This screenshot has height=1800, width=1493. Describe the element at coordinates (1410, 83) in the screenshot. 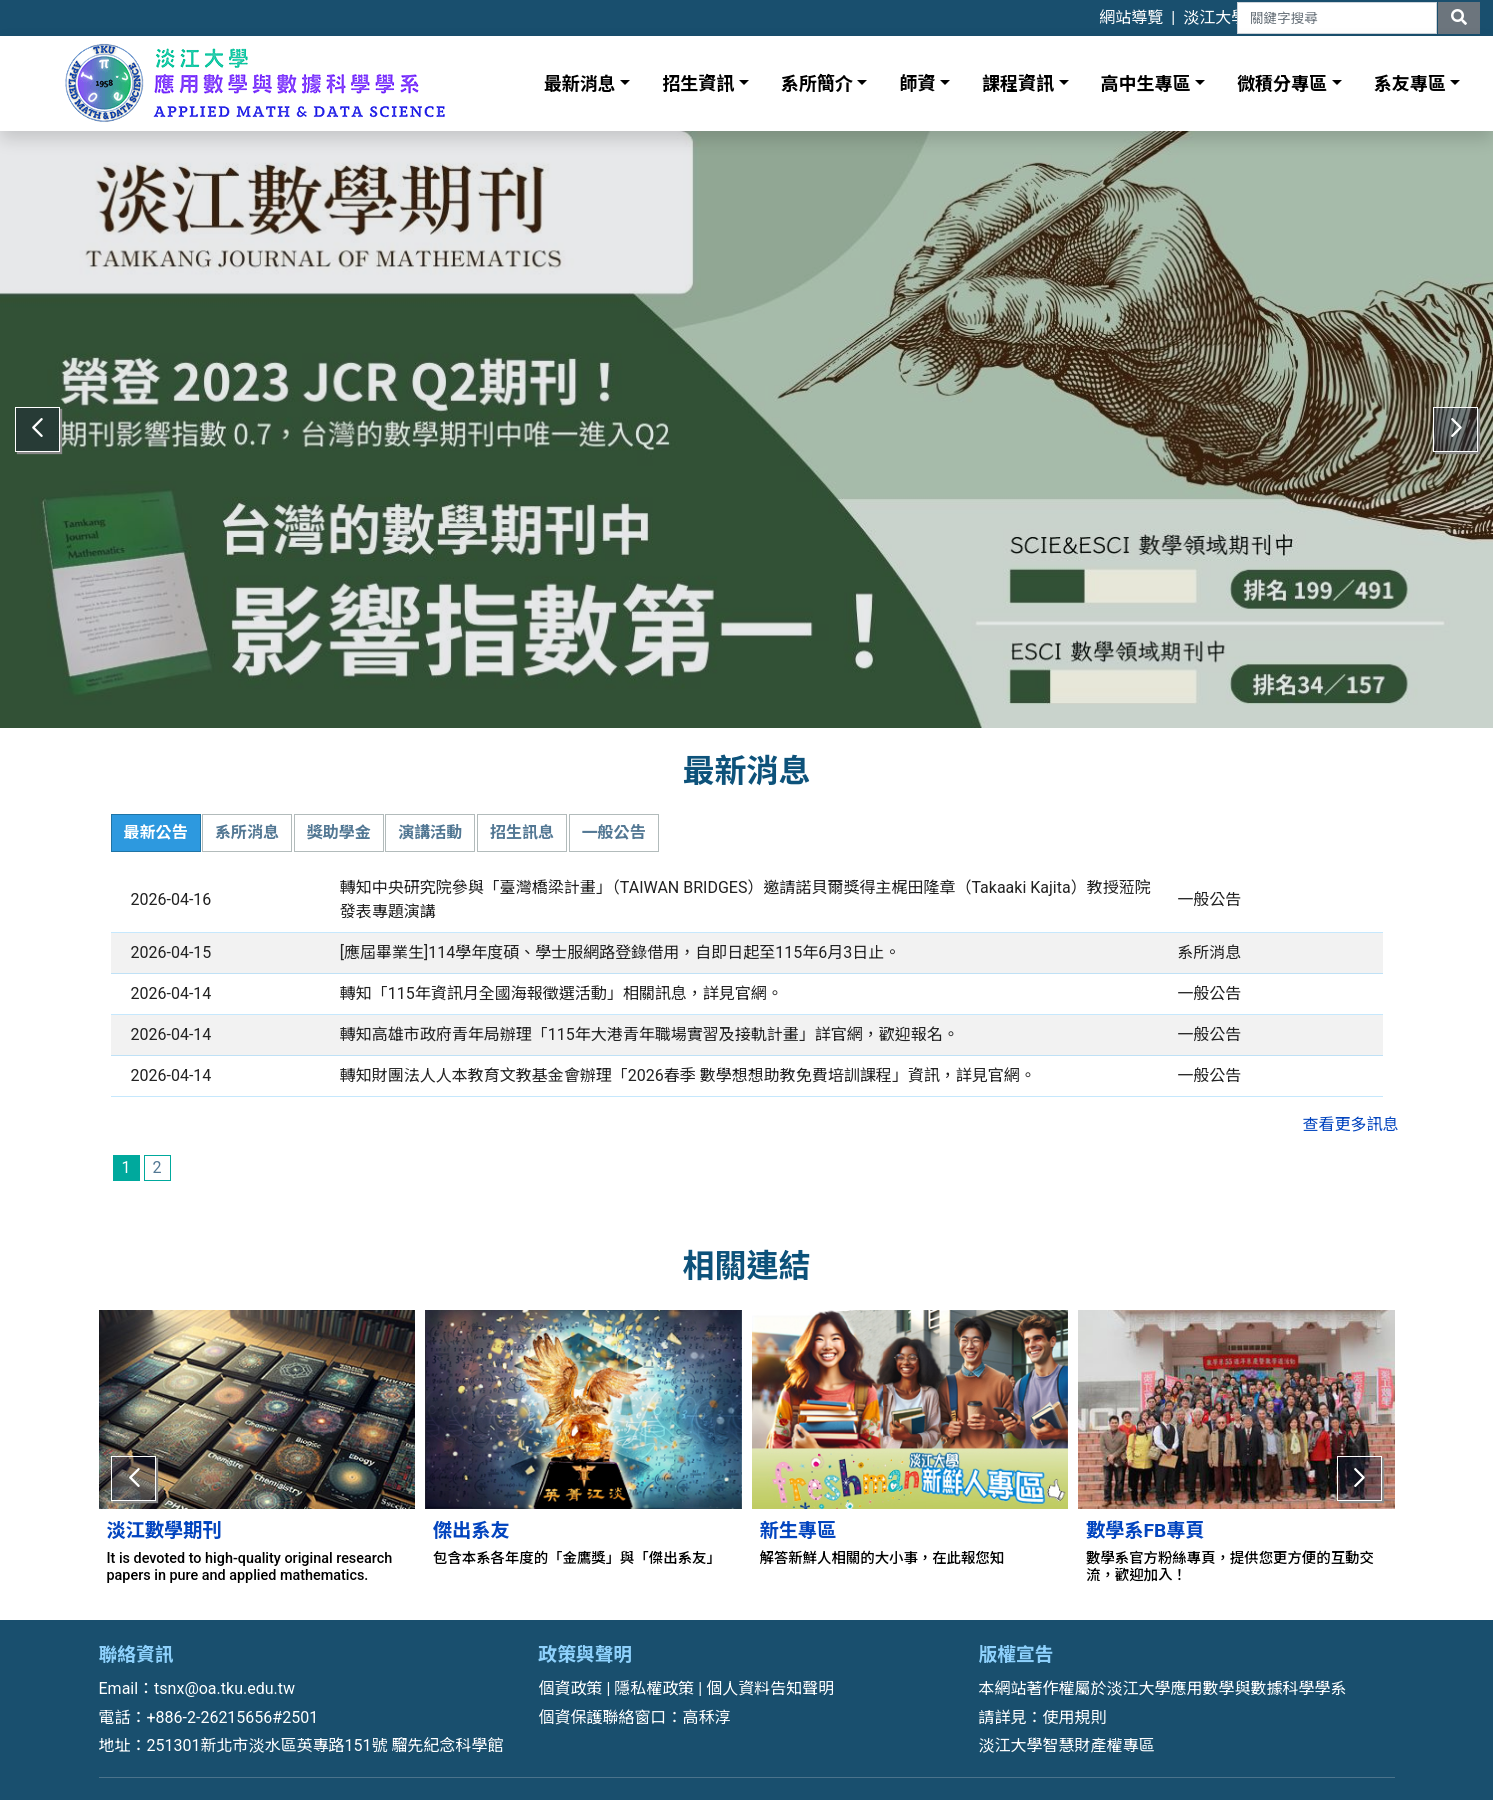

I see `系友專區 [button]` at that location.